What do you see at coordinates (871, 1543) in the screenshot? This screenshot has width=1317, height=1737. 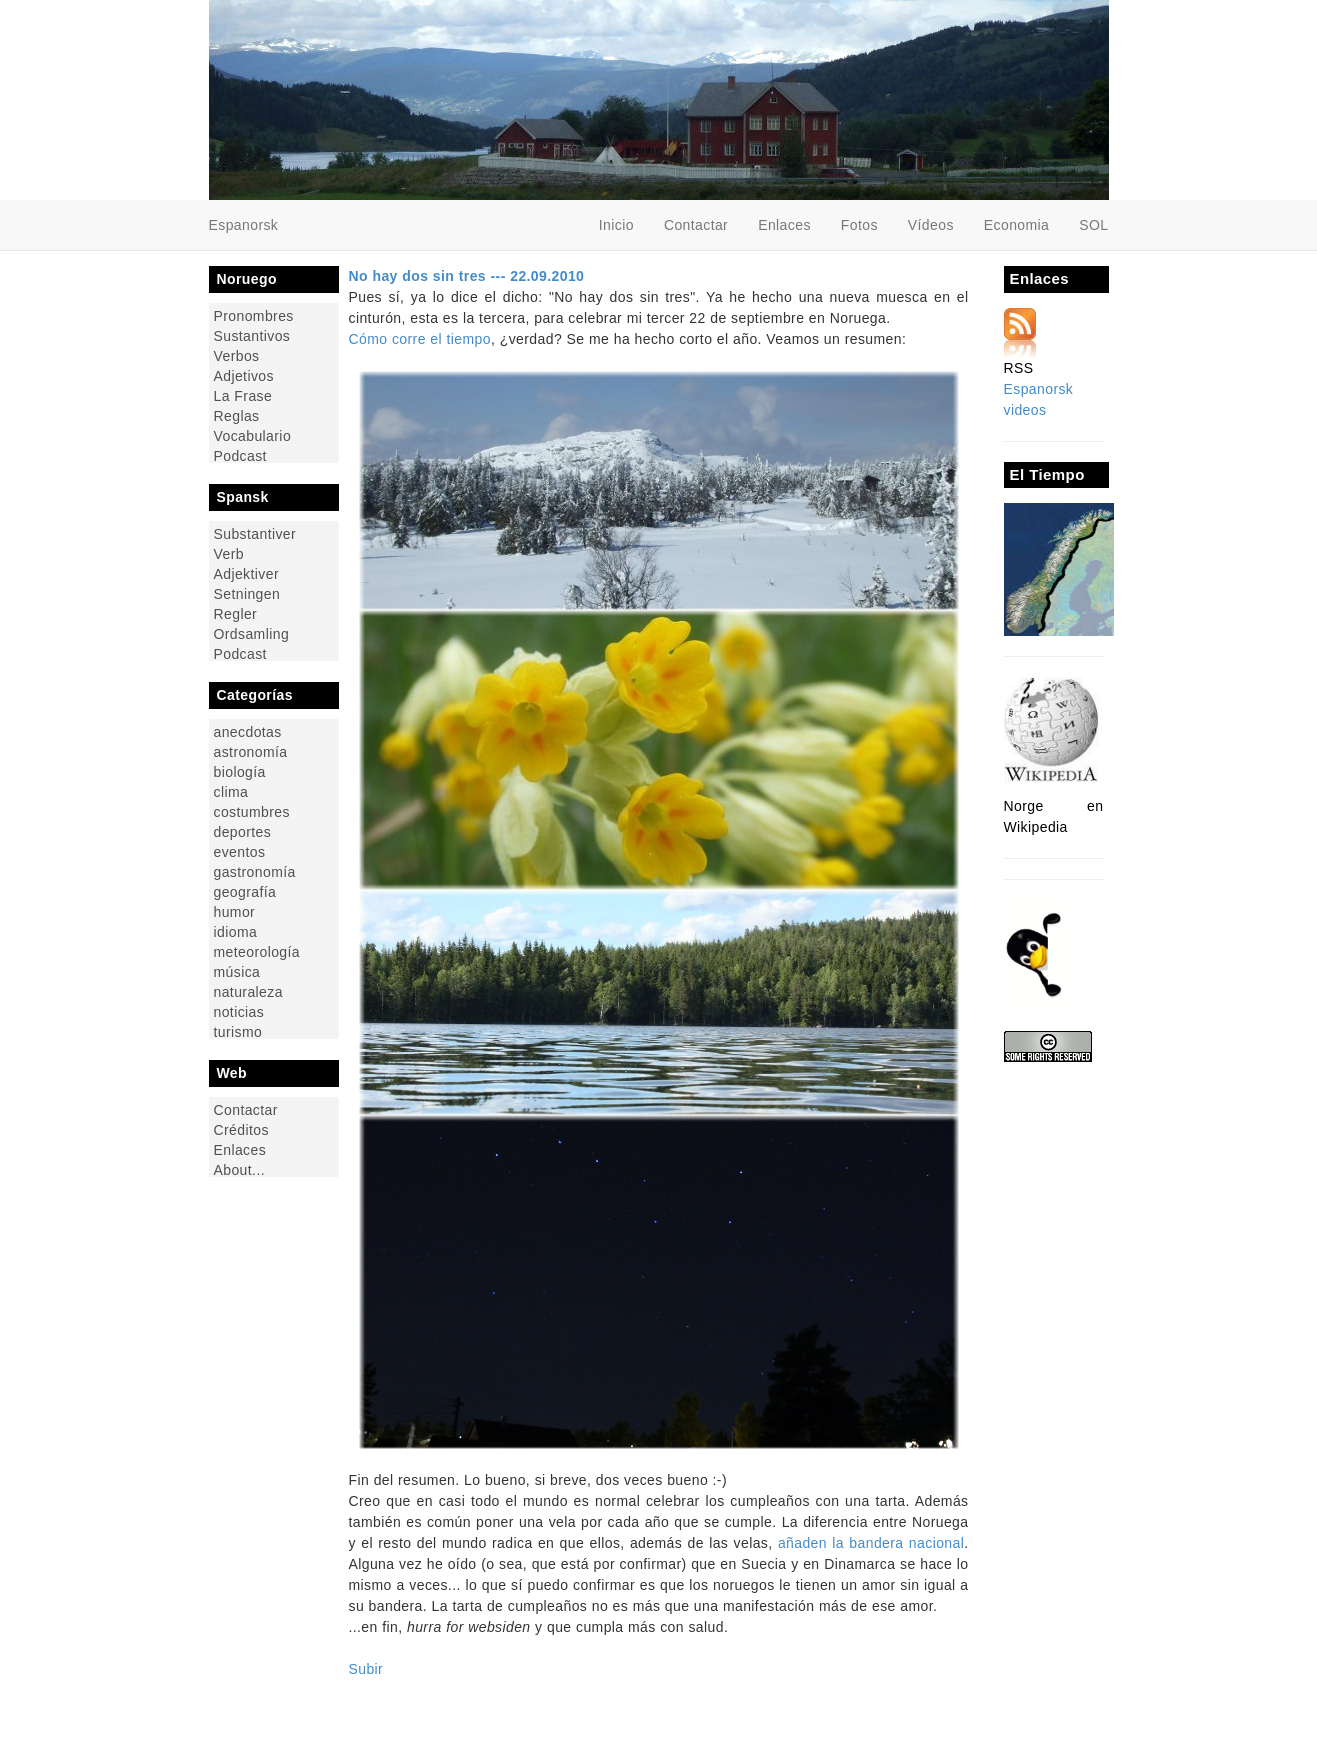 I see `añaden la bandera nacional` at bounding box center [871, 1543].